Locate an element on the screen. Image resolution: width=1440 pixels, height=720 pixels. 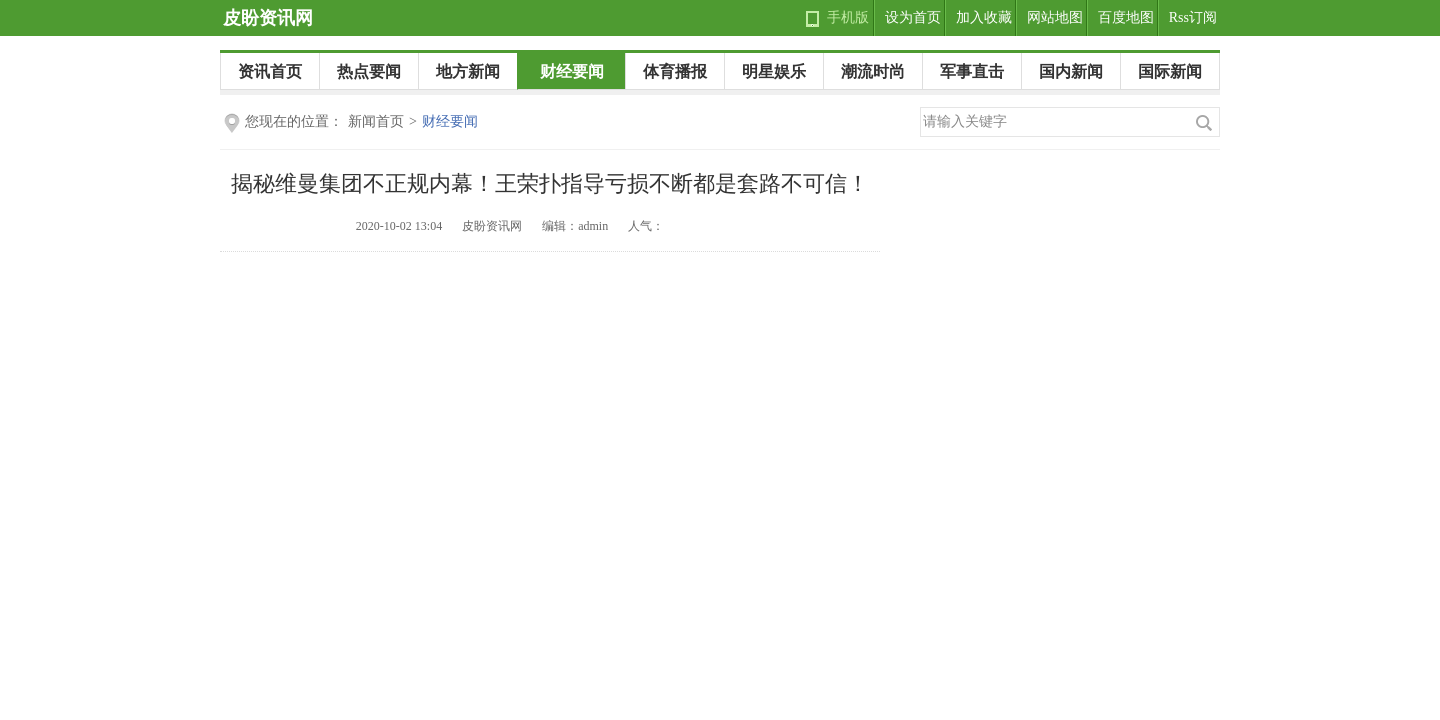
热点要闻 is located at coordinates (369, 71).